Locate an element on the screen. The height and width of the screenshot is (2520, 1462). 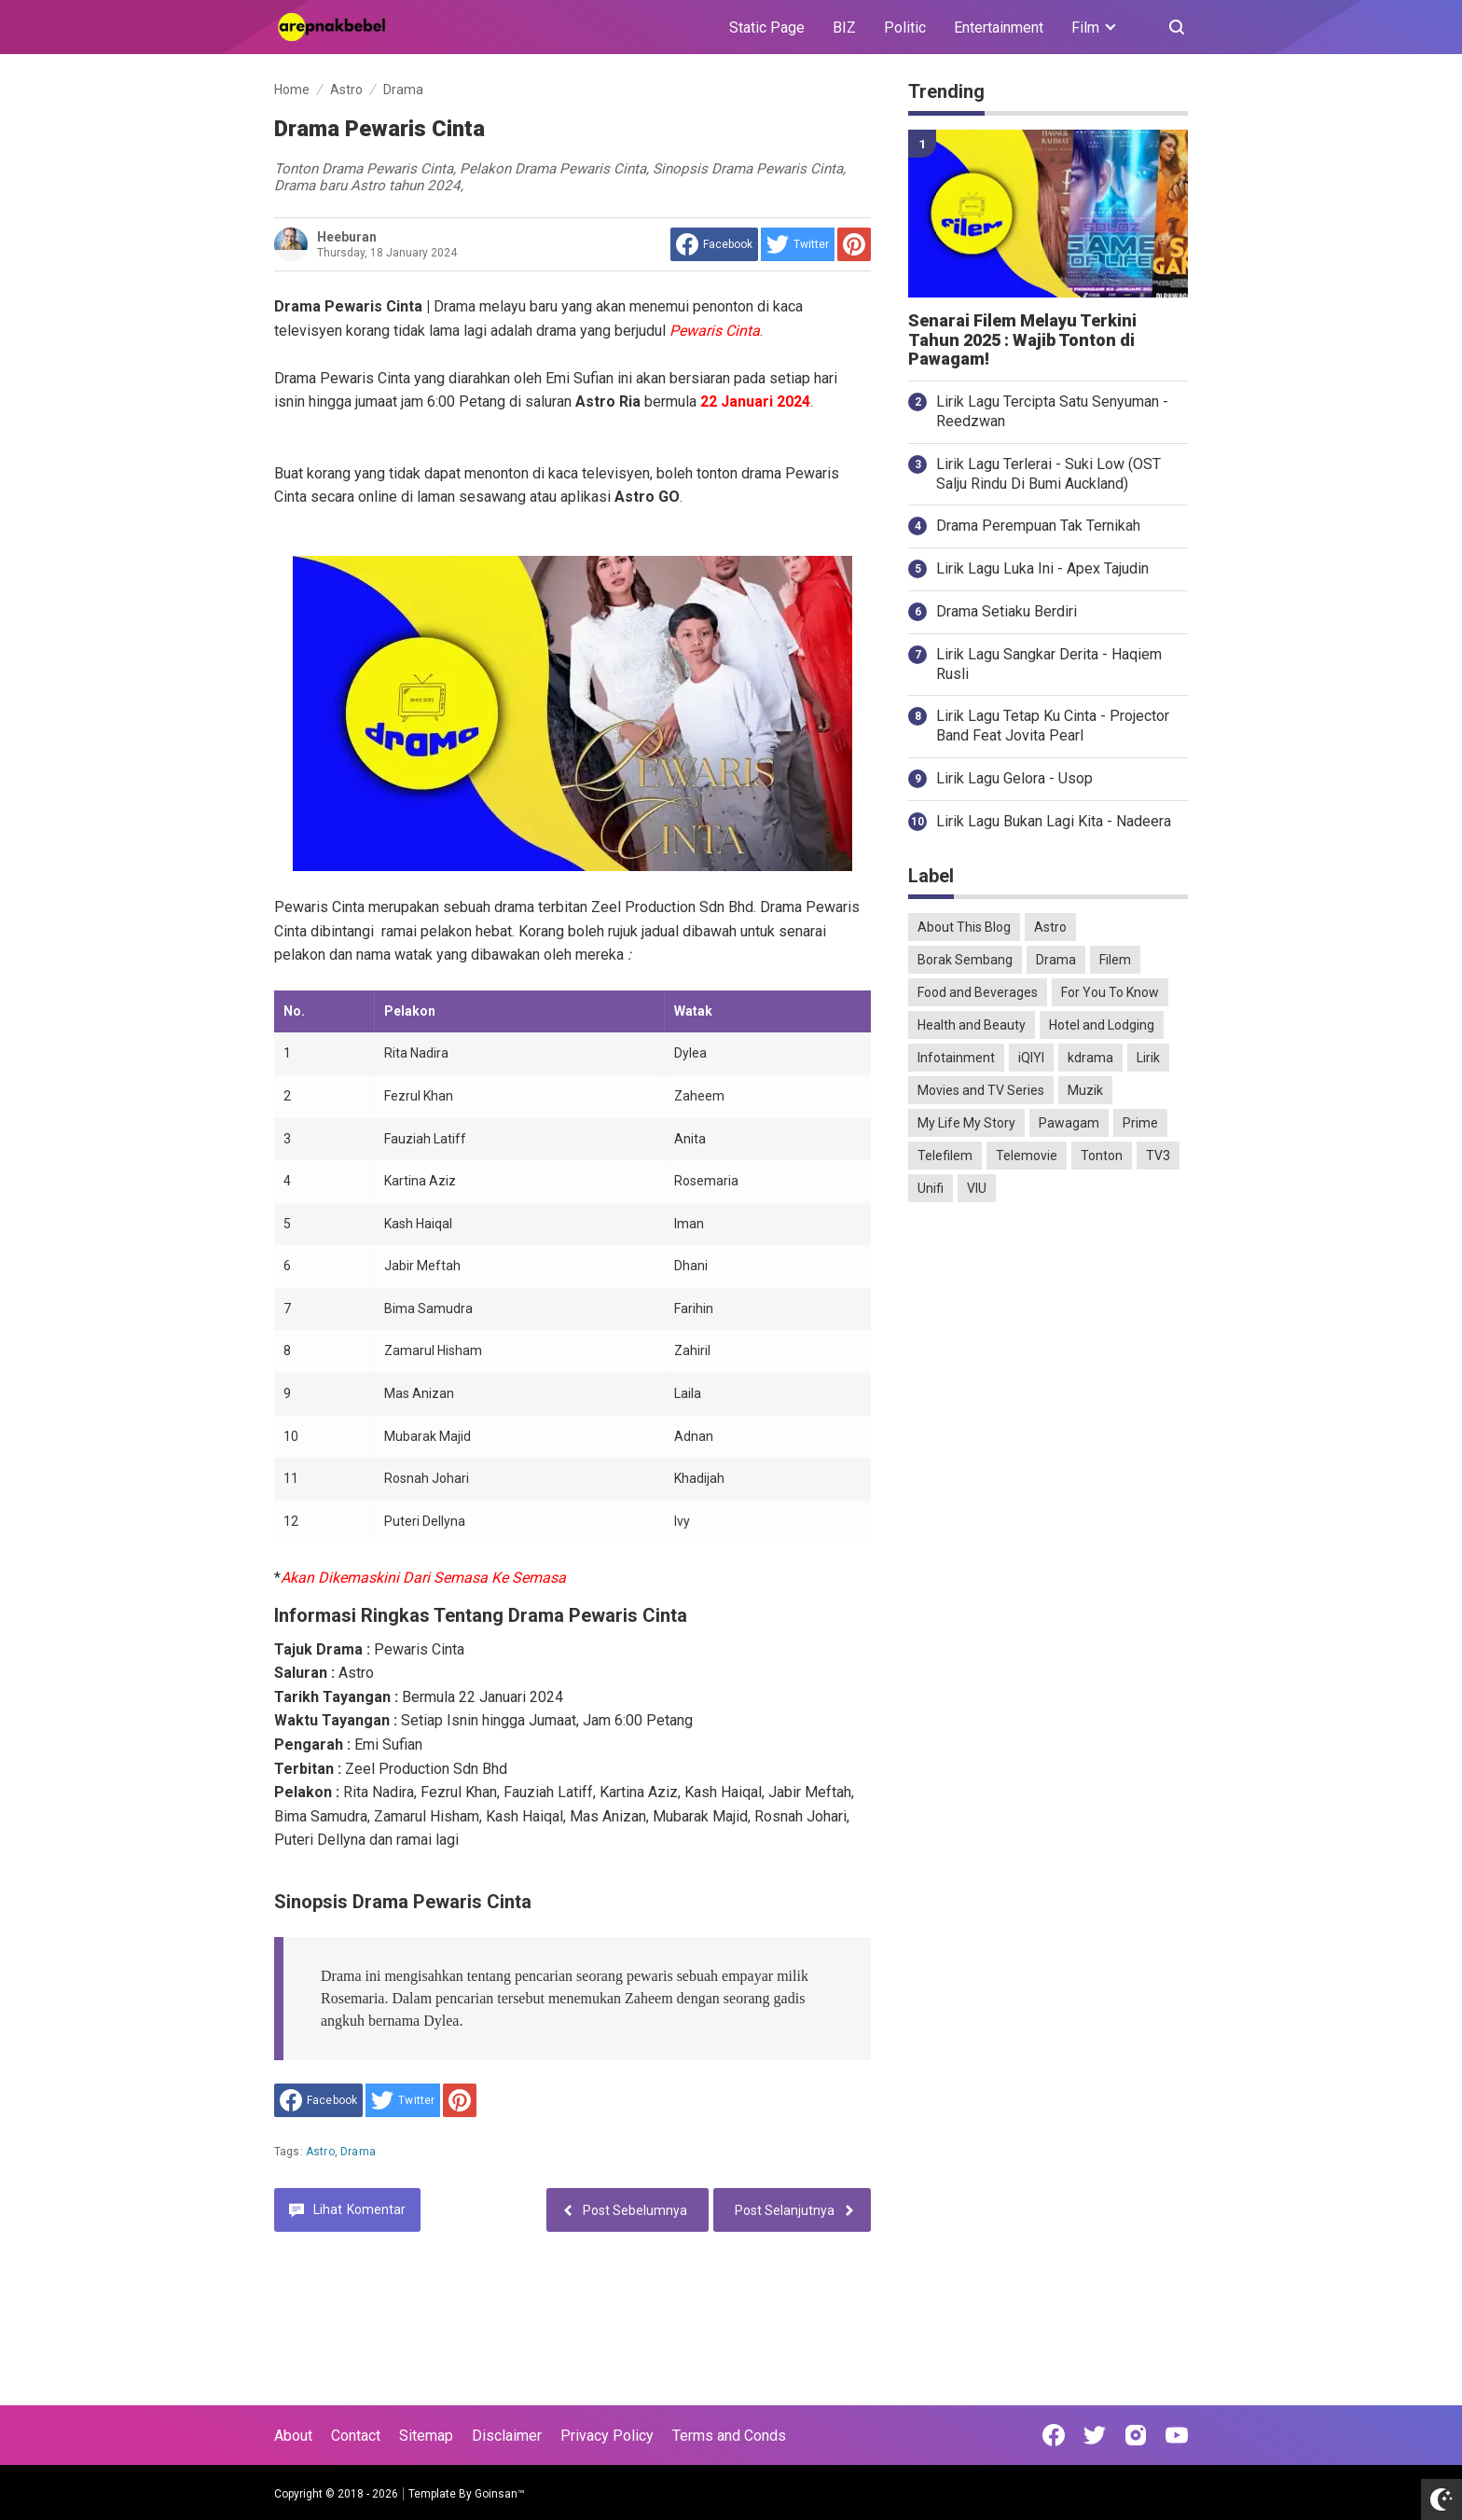
Tonton is located at coordinates (1102, 1155).